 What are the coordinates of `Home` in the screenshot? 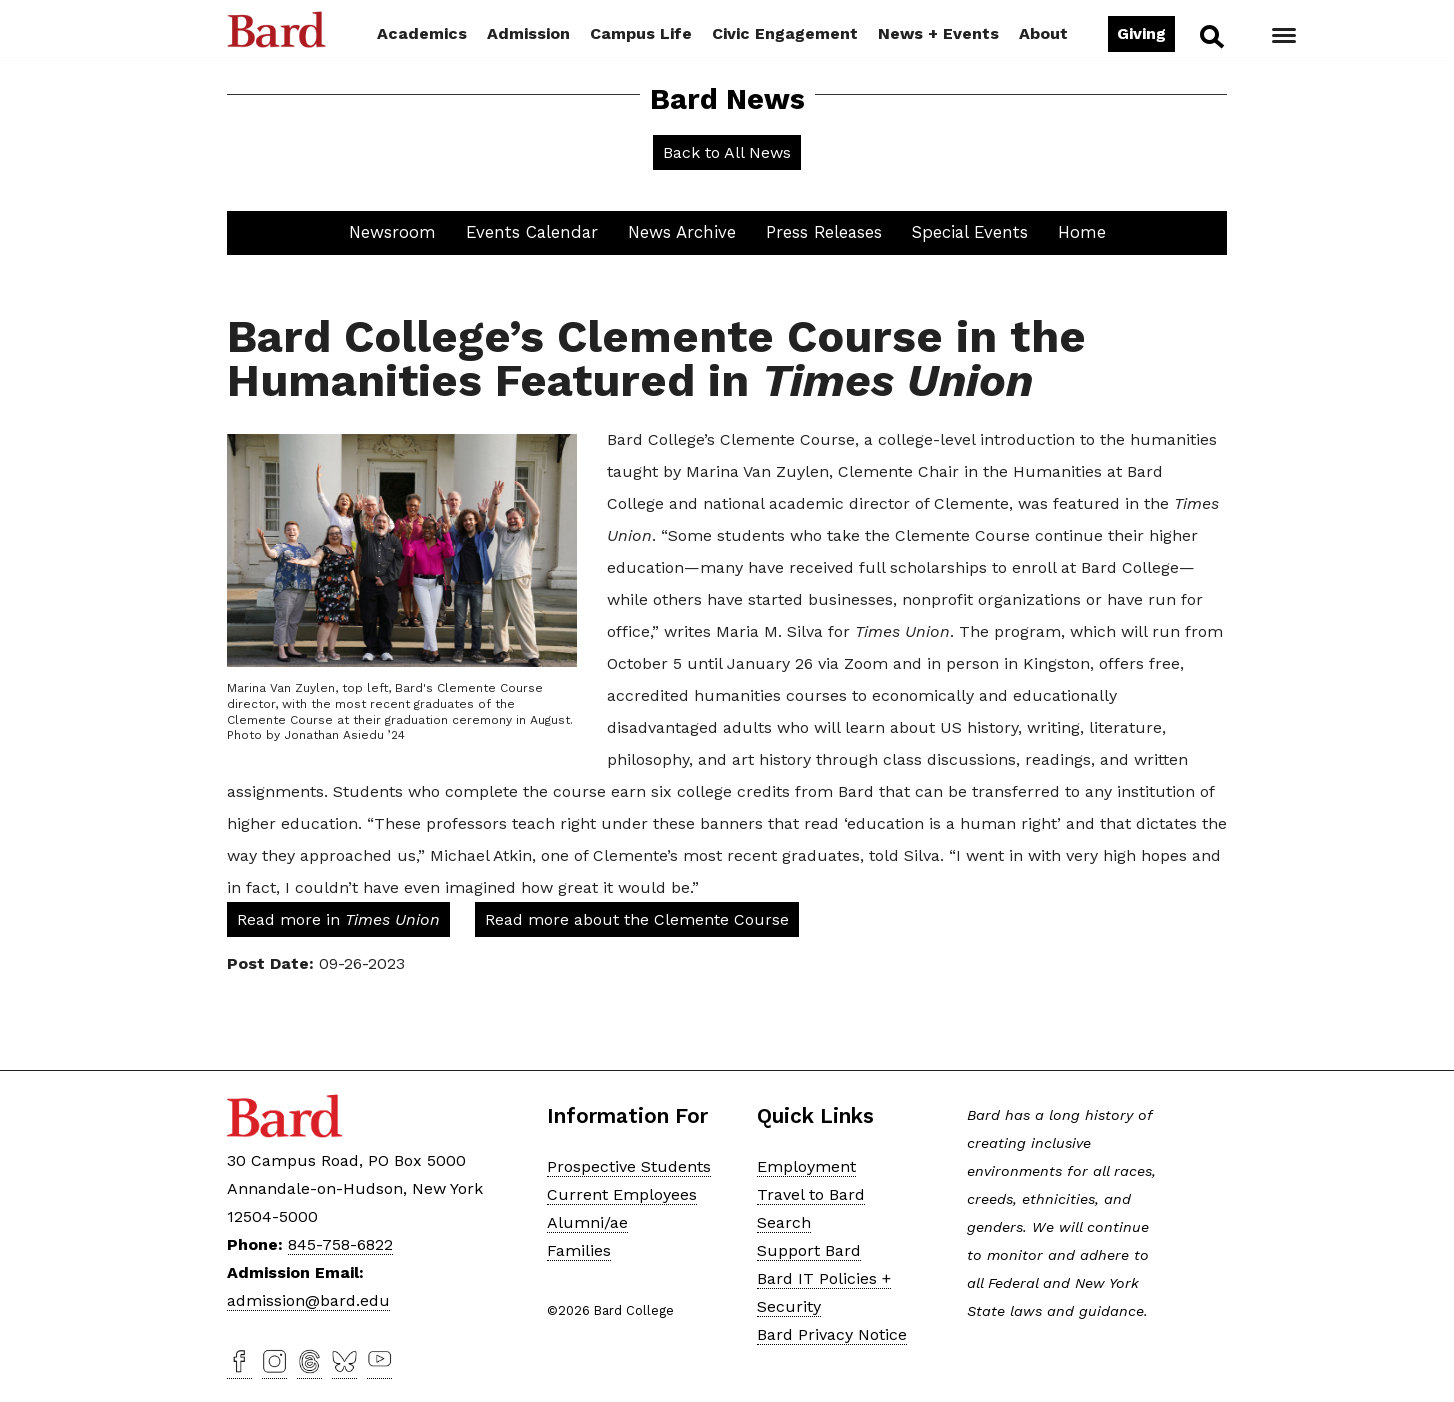 It's located at (1082, 232).